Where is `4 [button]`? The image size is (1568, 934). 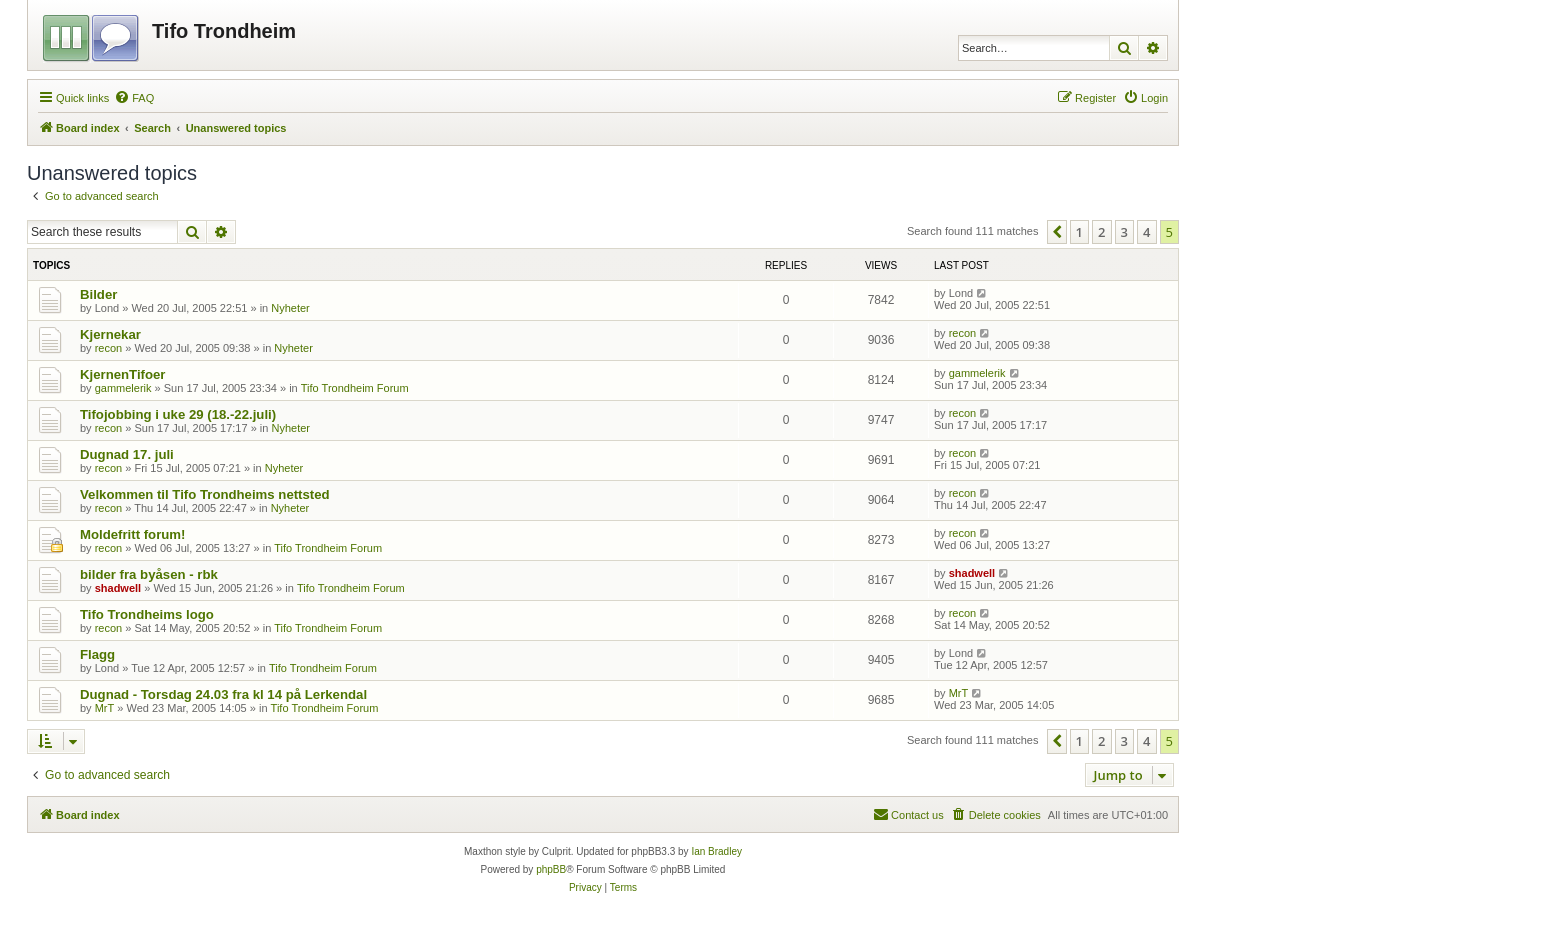
4 [button] is located at coordinates (1146, 232).